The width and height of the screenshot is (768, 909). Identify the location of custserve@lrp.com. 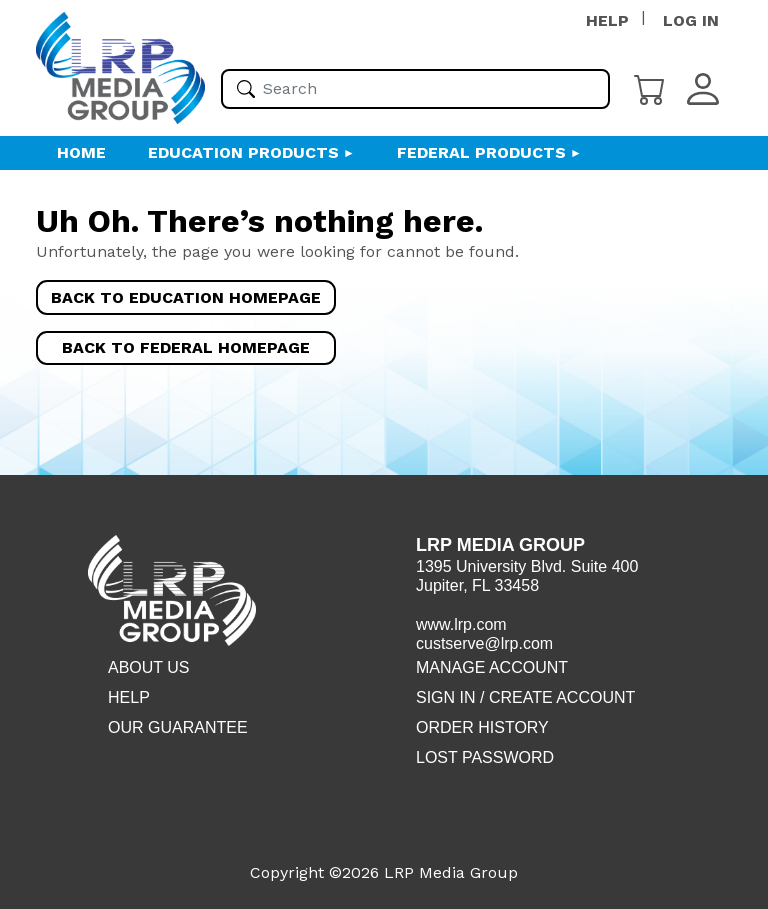
(484, 643).